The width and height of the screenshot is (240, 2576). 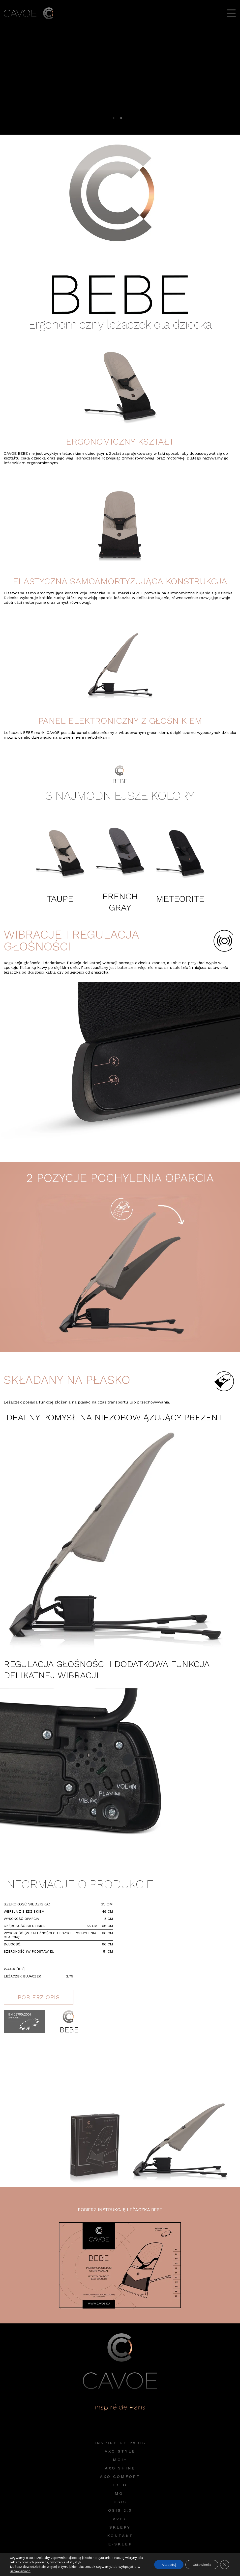 I want to click on WEBSITE STYLE - STRONY WWW, so click(x=35, y=2568).